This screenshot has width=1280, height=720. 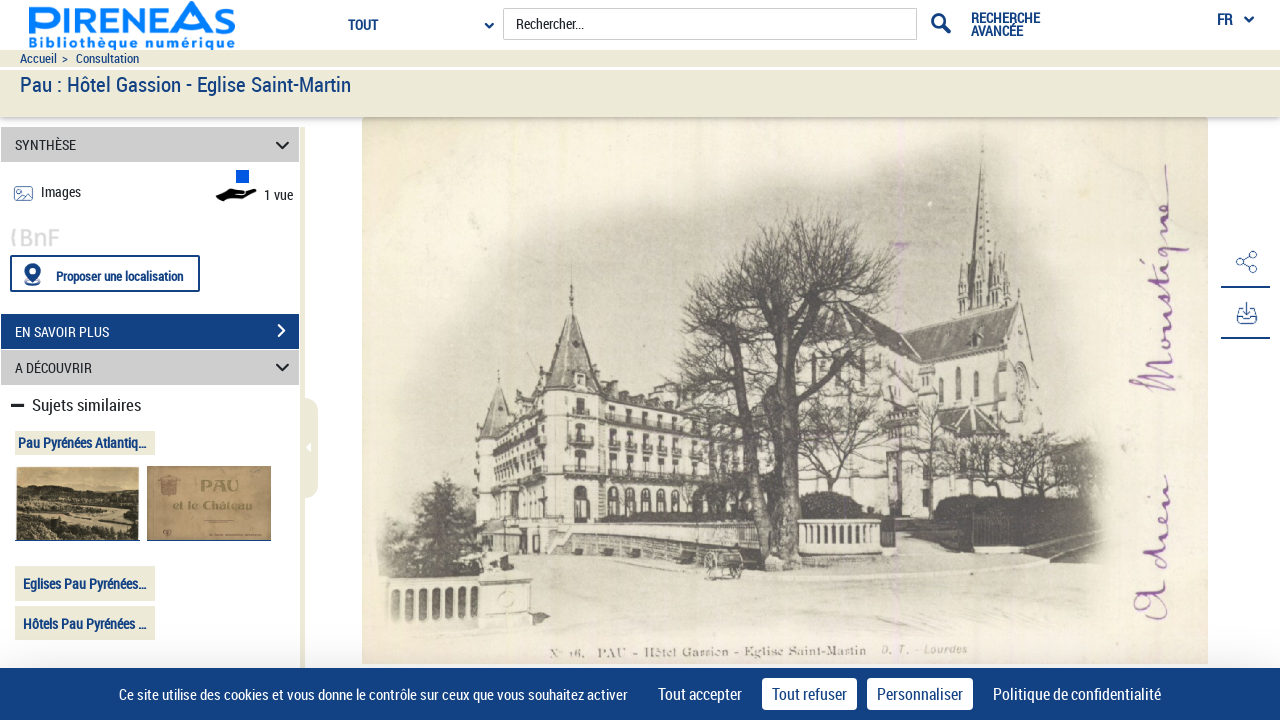 What do you see at coordinates (920, 694) in the screenshot?
I see `Personnaliser [Personnaliser (fenêtre modale)]` at bounding box center [920, 694].